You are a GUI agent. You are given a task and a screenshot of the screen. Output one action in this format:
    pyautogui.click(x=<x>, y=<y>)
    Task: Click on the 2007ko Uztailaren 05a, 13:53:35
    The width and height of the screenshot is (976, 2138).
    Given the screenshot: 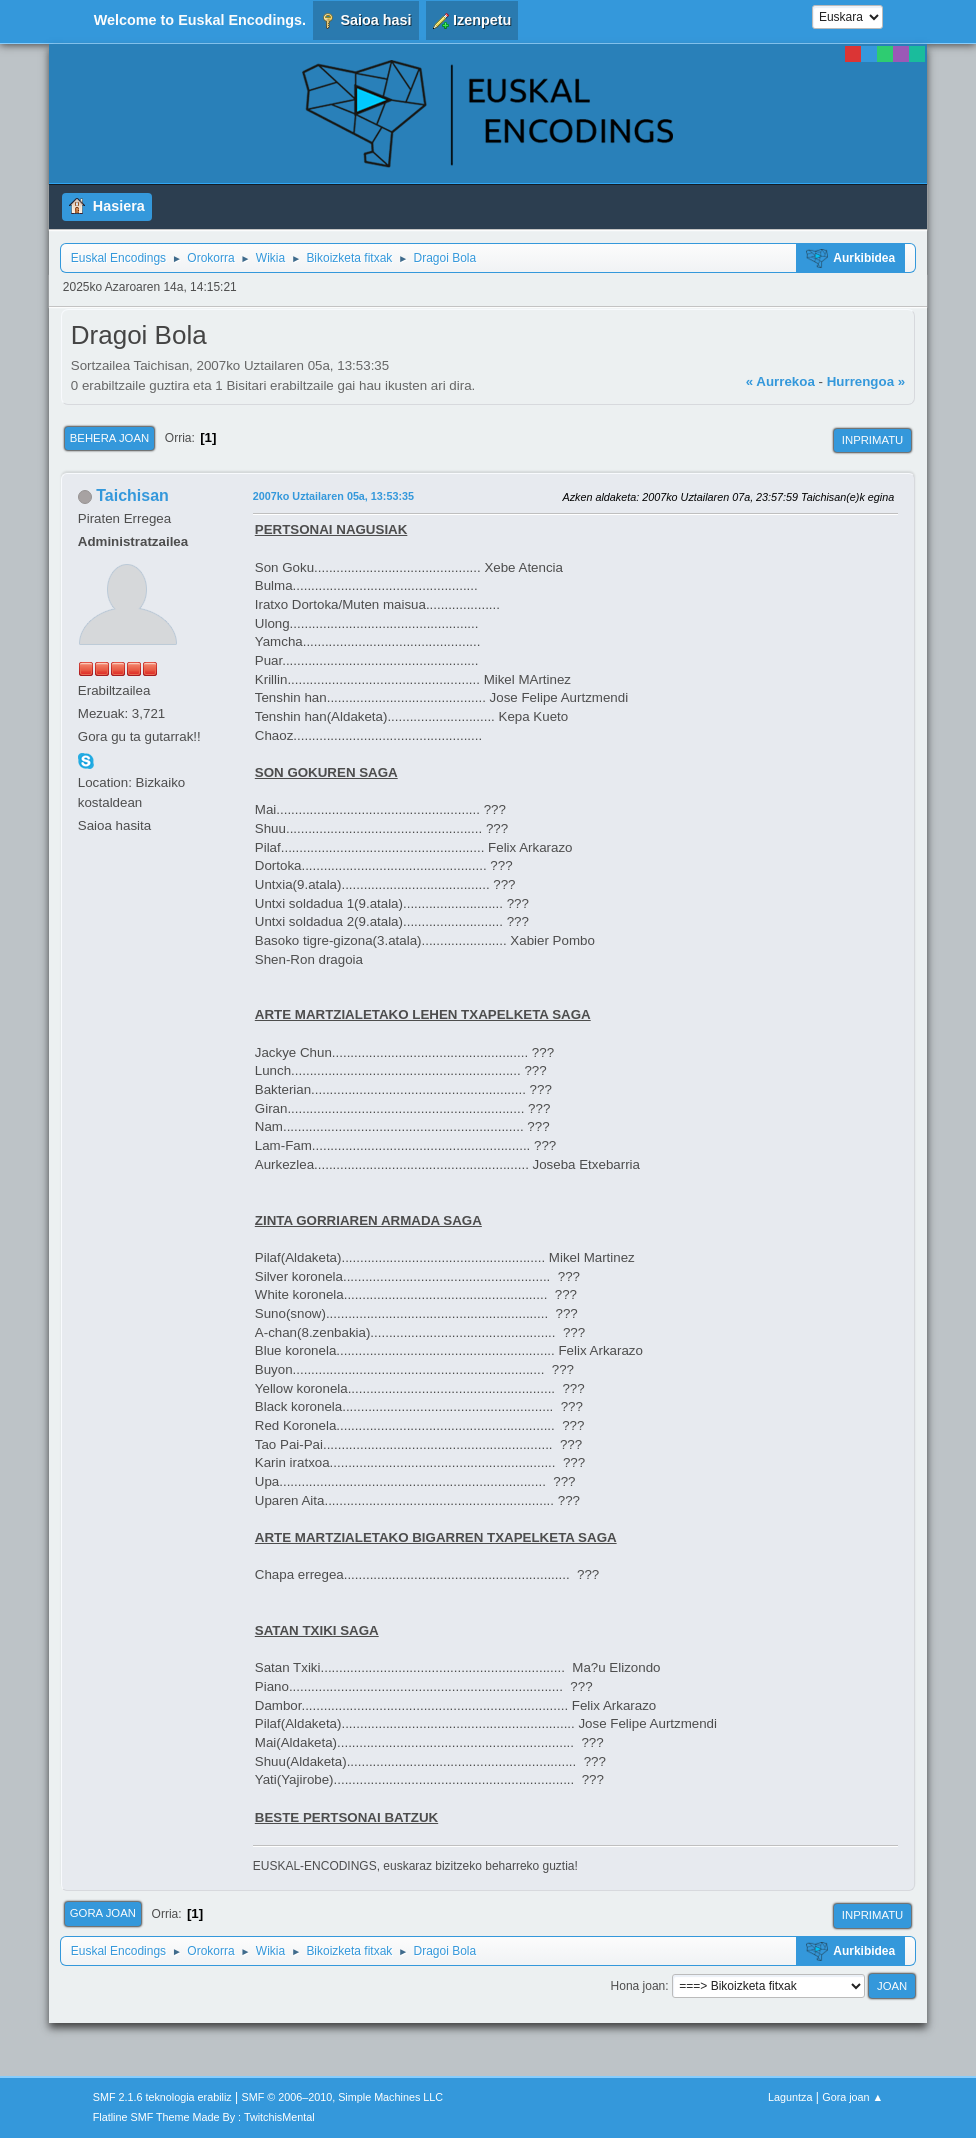 What is the action you would take?
    pyautogui.click(x=333, y=496)
    